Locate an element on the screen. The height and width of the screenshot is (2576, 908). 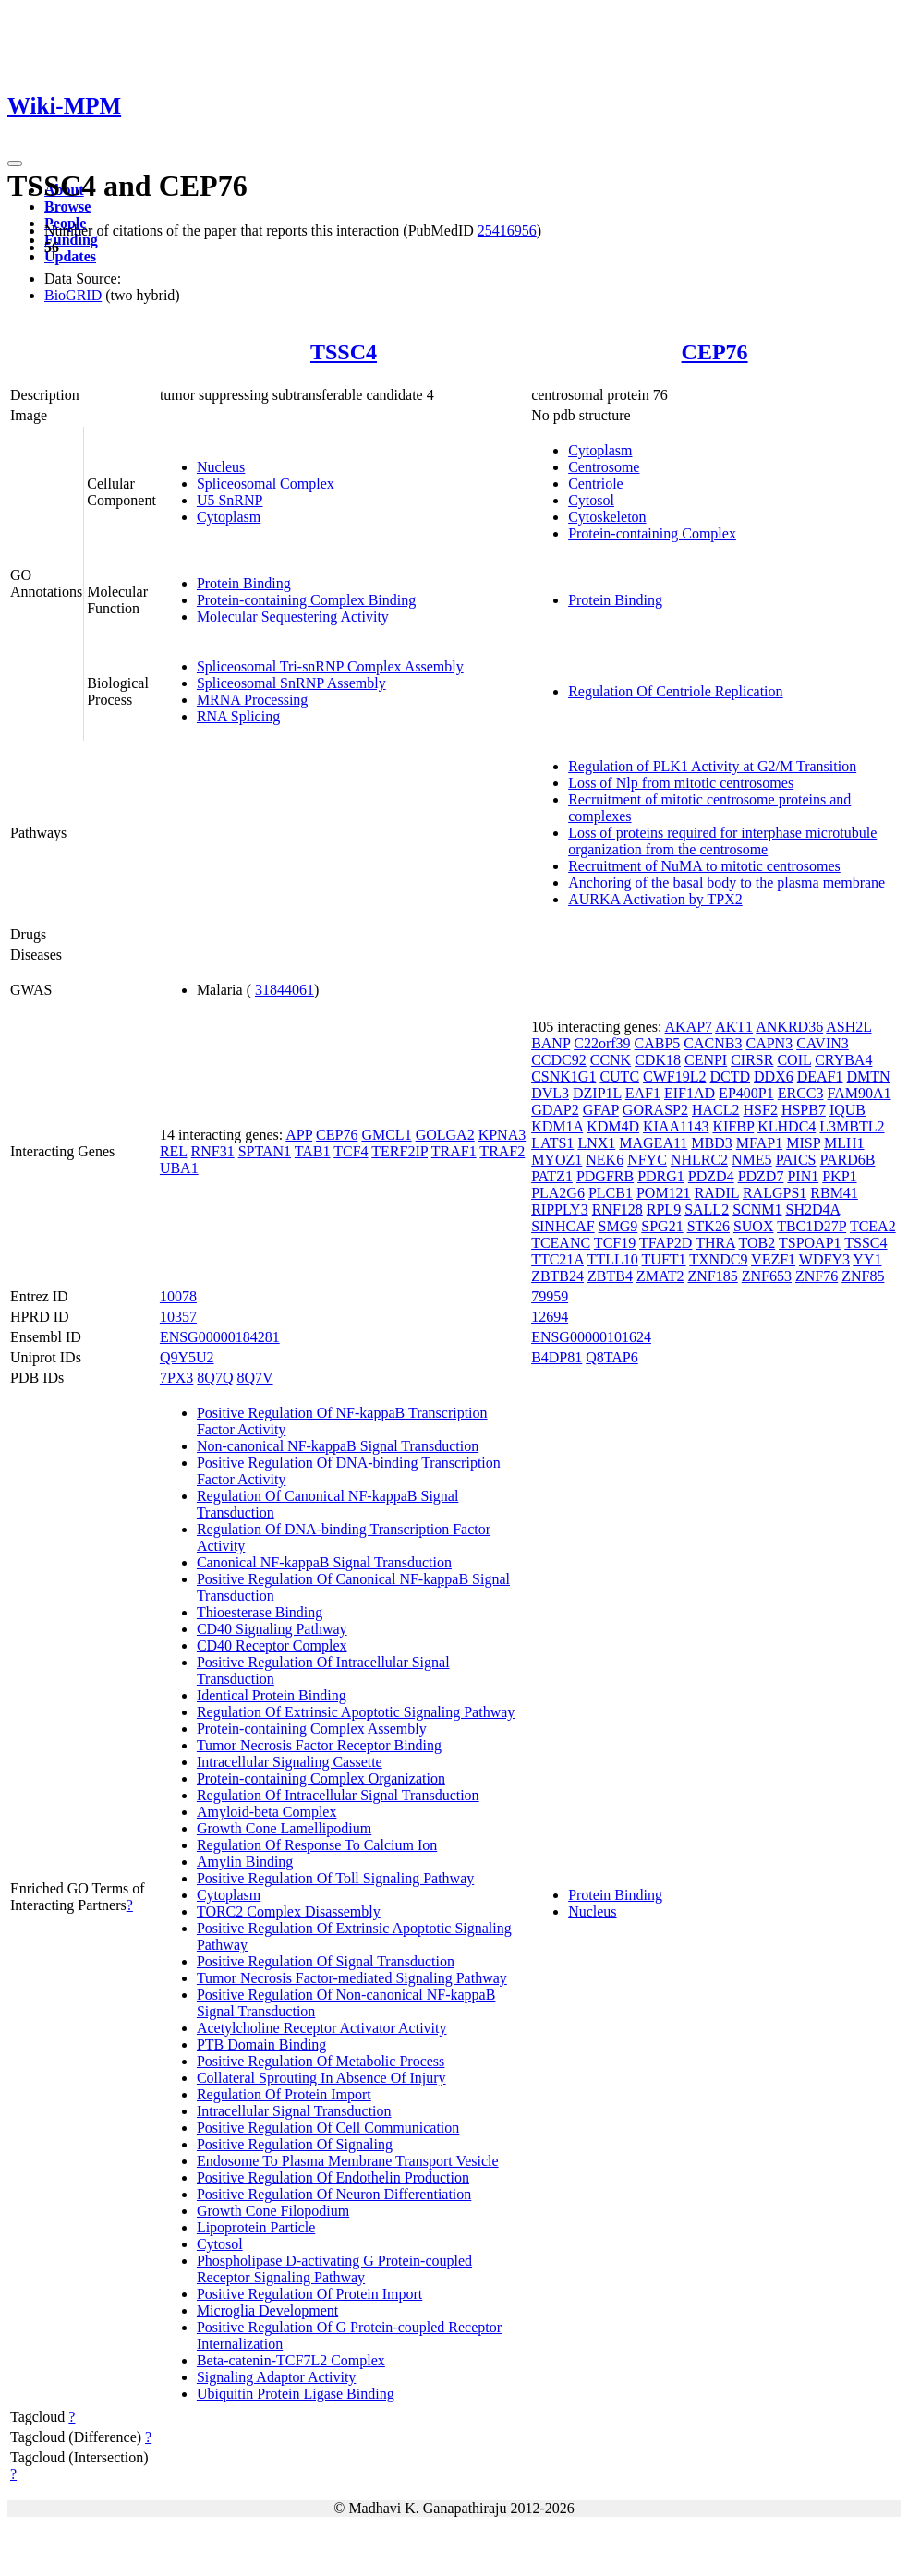
TUFT1 is located at coordinates (664, 1259).